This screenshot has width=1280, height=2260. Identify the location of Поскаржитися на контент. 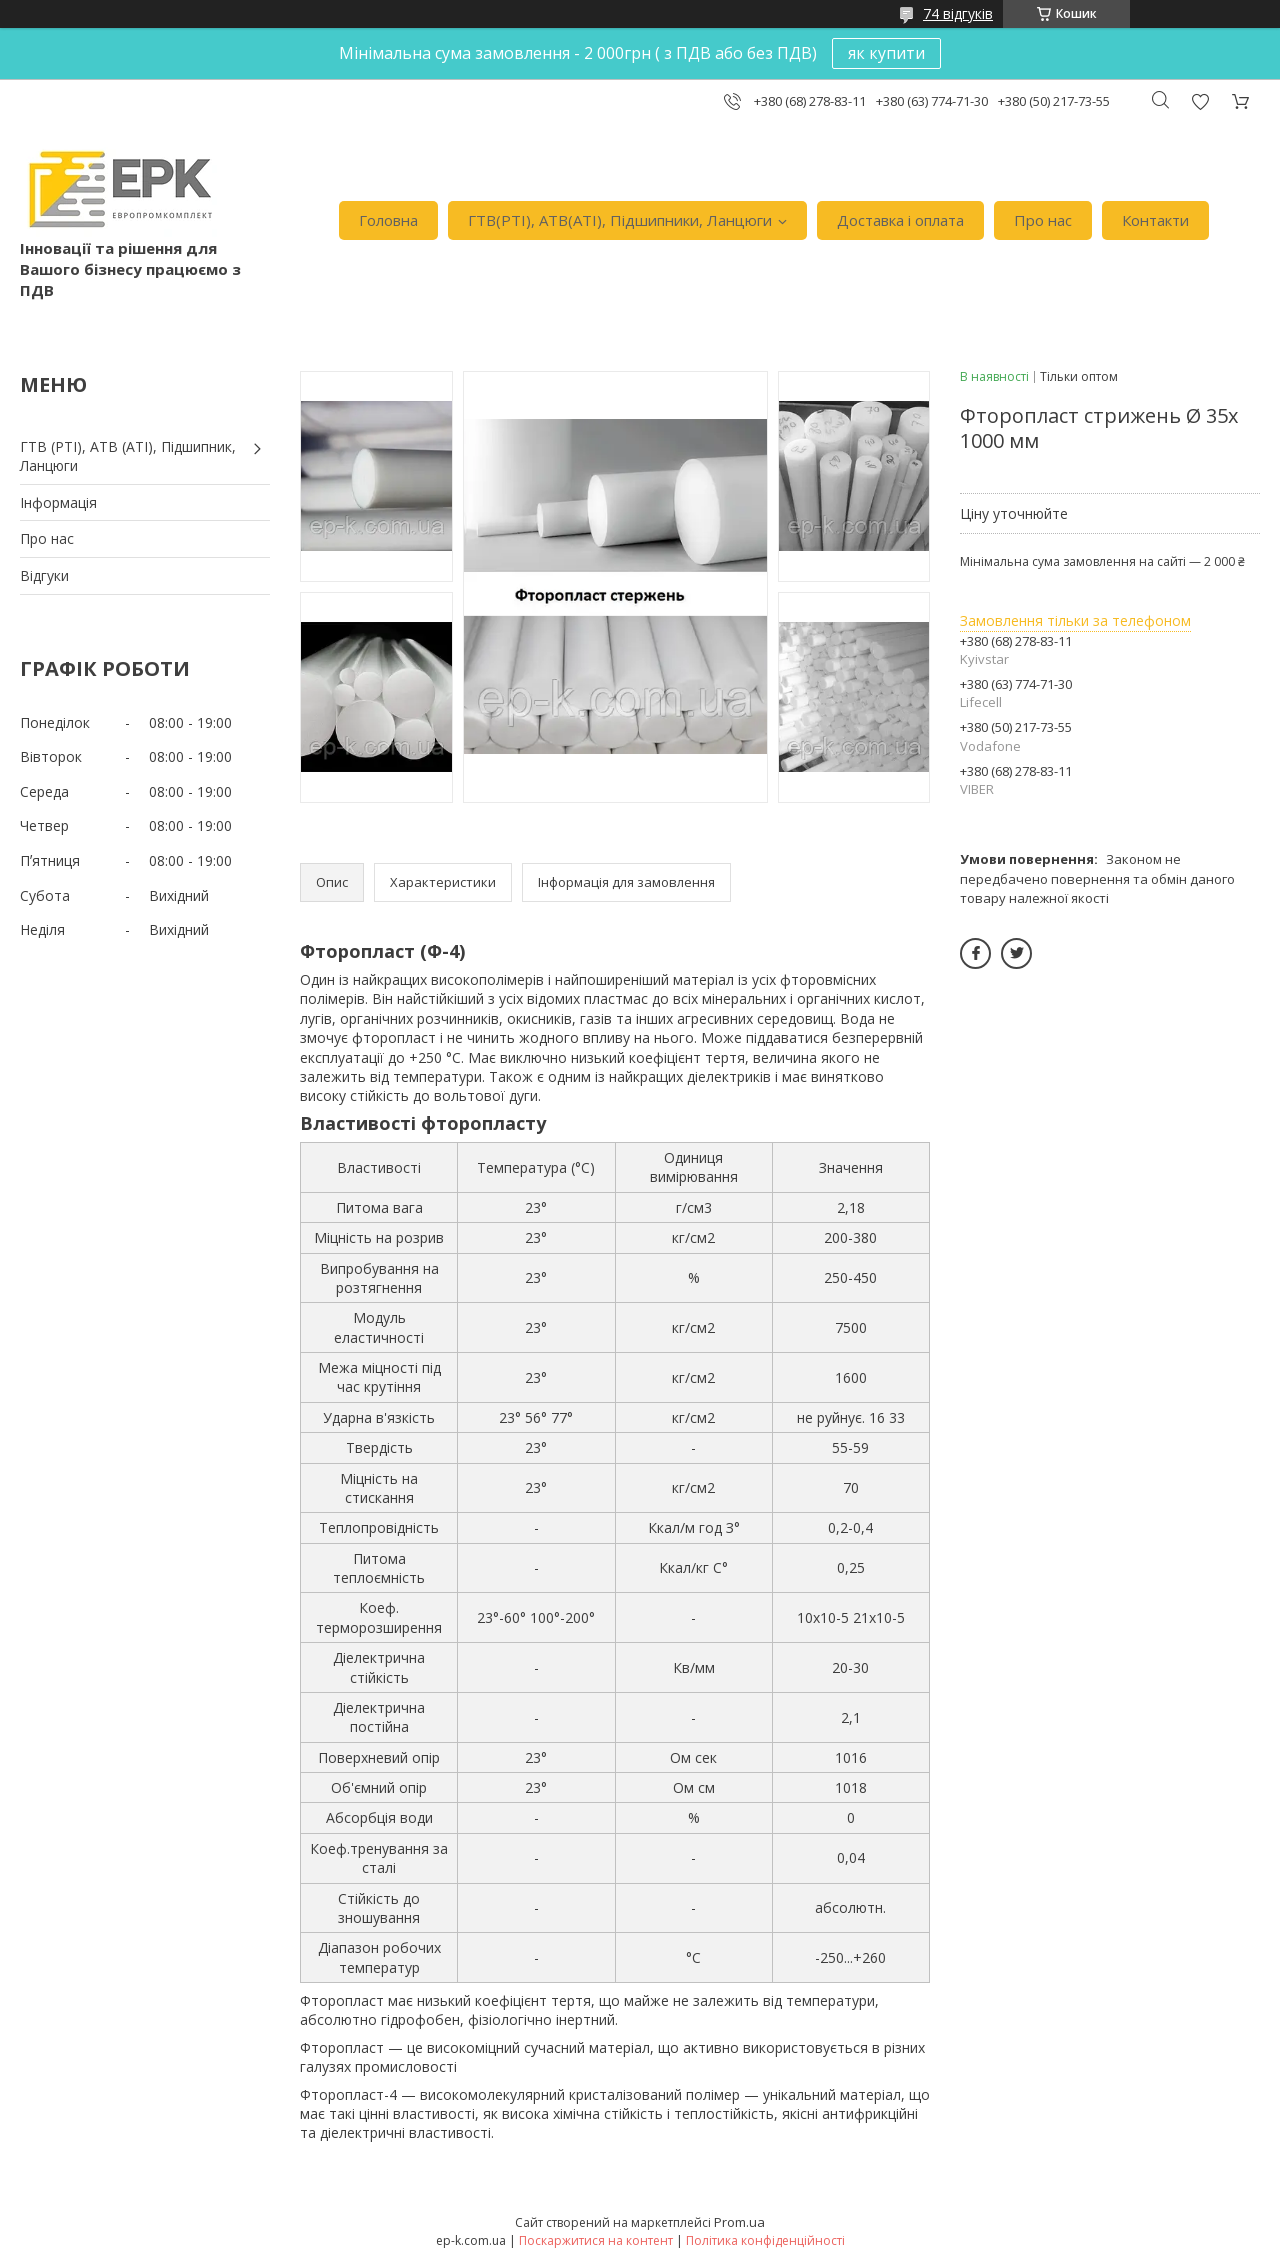
(596, 2240).